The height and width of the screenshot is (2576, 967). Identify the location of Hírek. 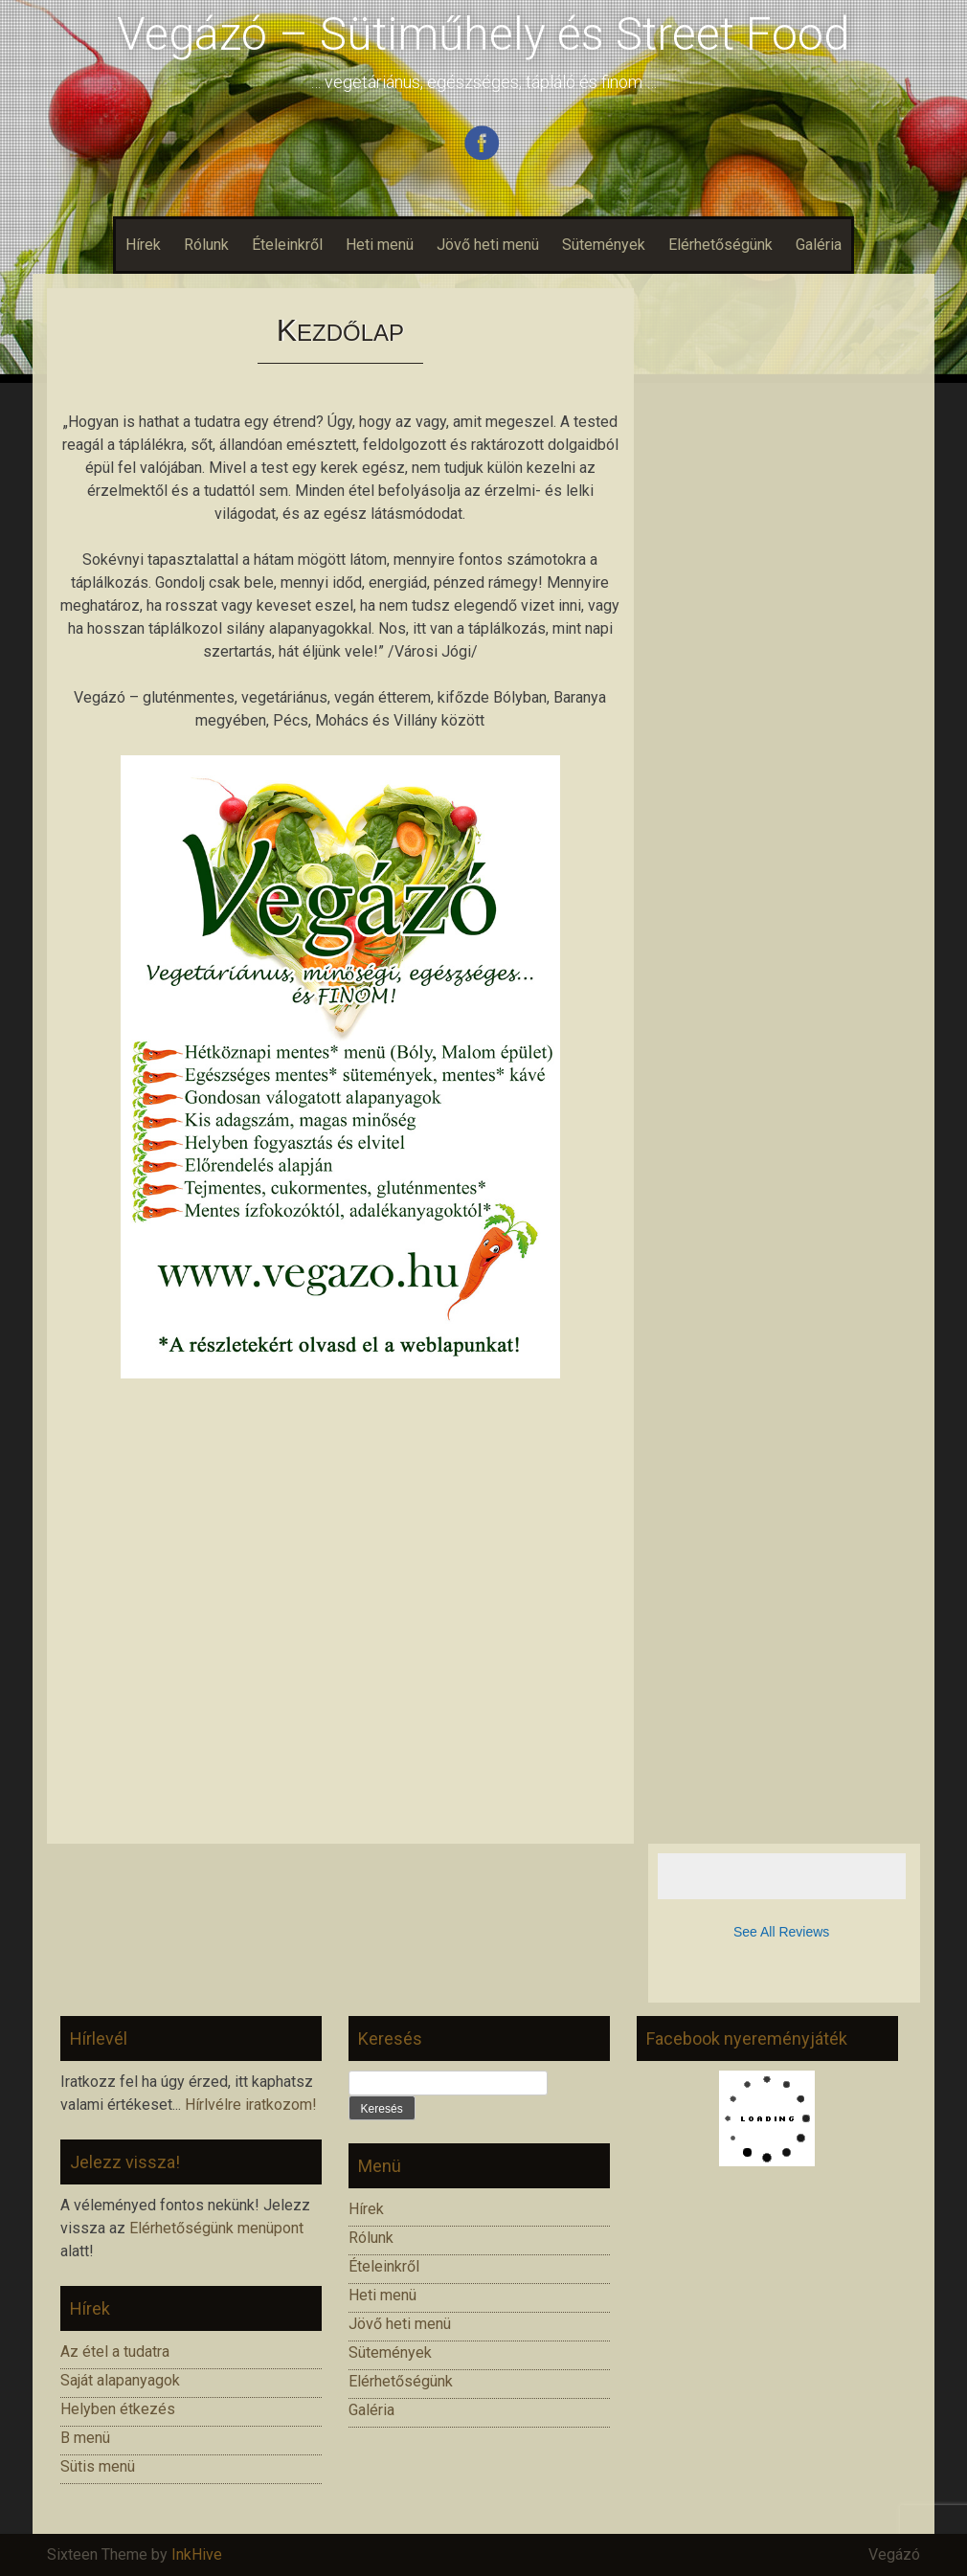
(143, 244).